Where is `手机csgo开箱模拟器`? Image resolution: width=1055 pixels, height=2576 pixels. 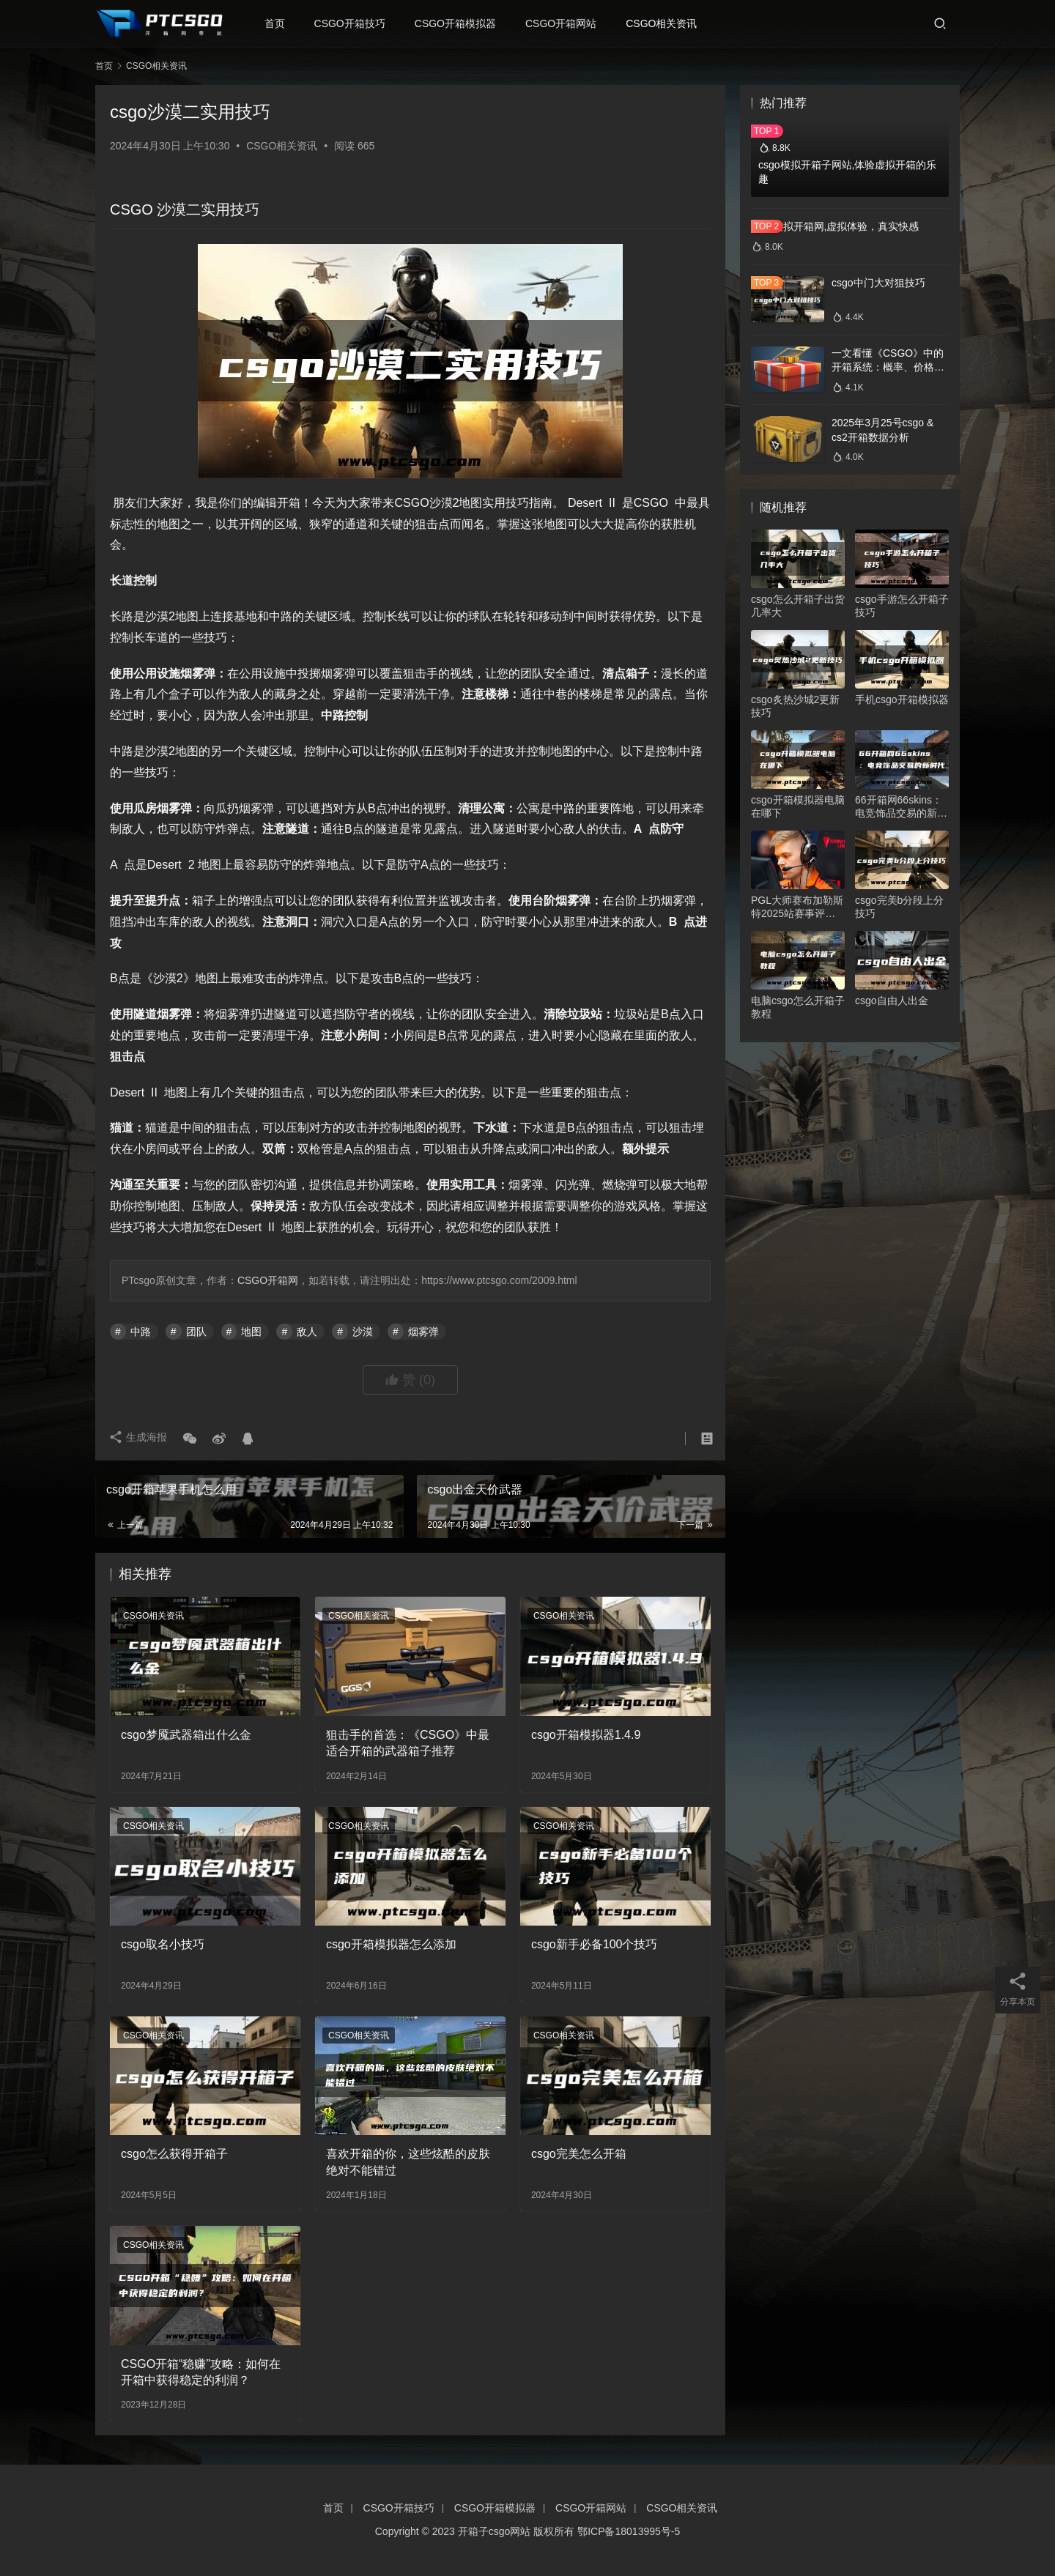
手机csgo开箱模拟器 is located at coordinates (902, 699).